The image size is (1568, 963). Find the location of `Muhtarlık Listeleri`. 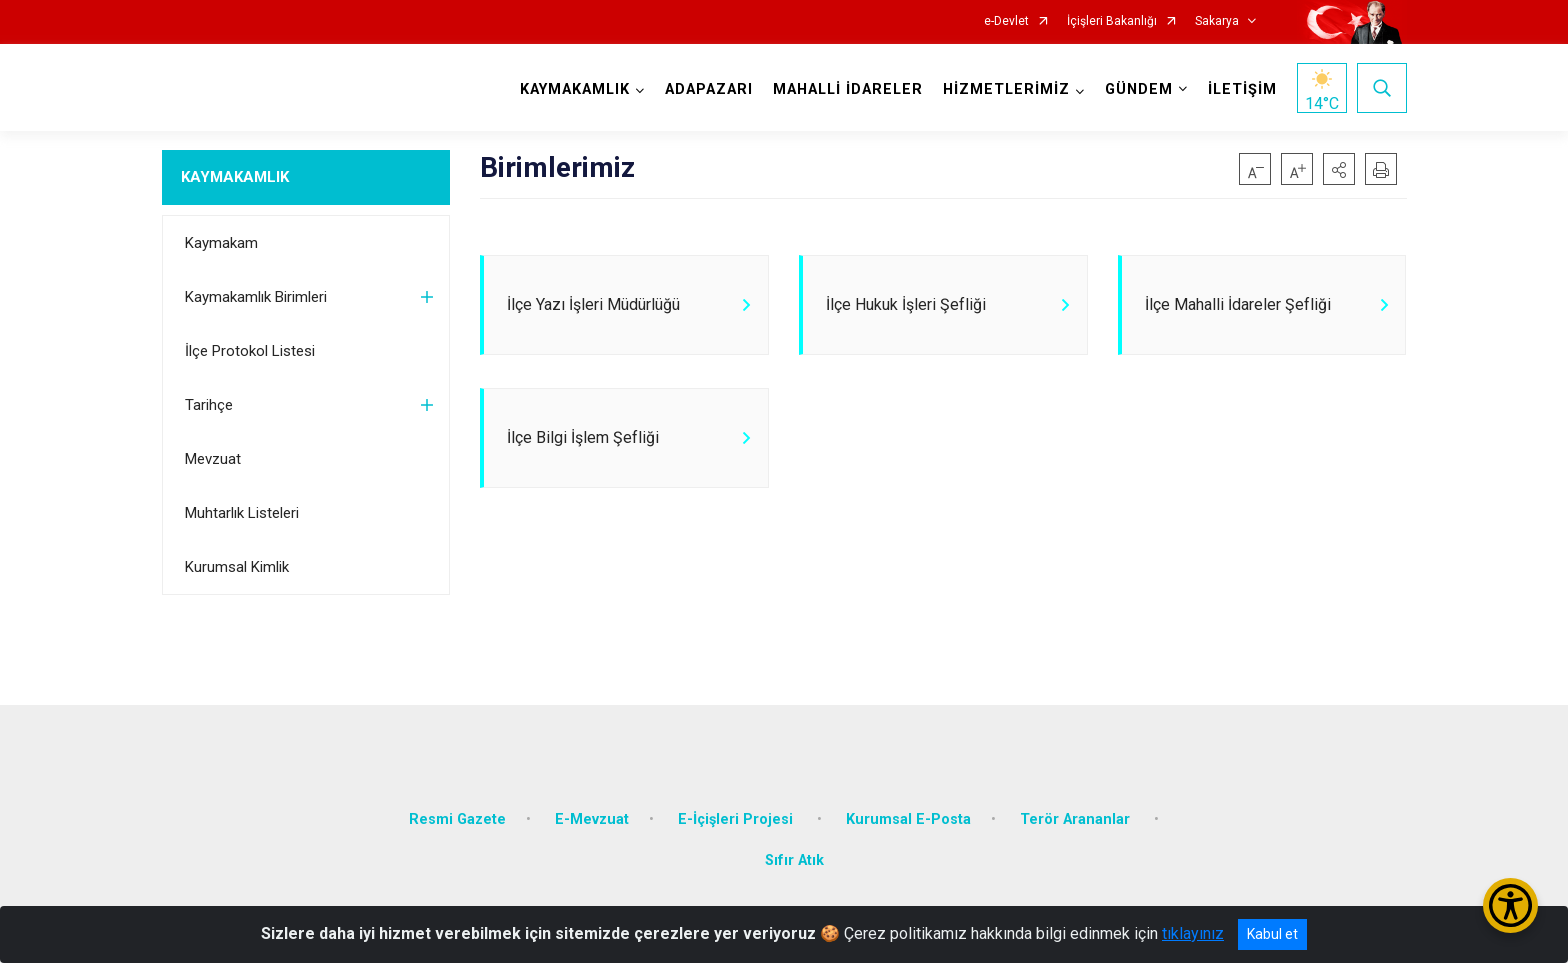

Muhtarlık Listeleri is located at coordinates (242, 513).